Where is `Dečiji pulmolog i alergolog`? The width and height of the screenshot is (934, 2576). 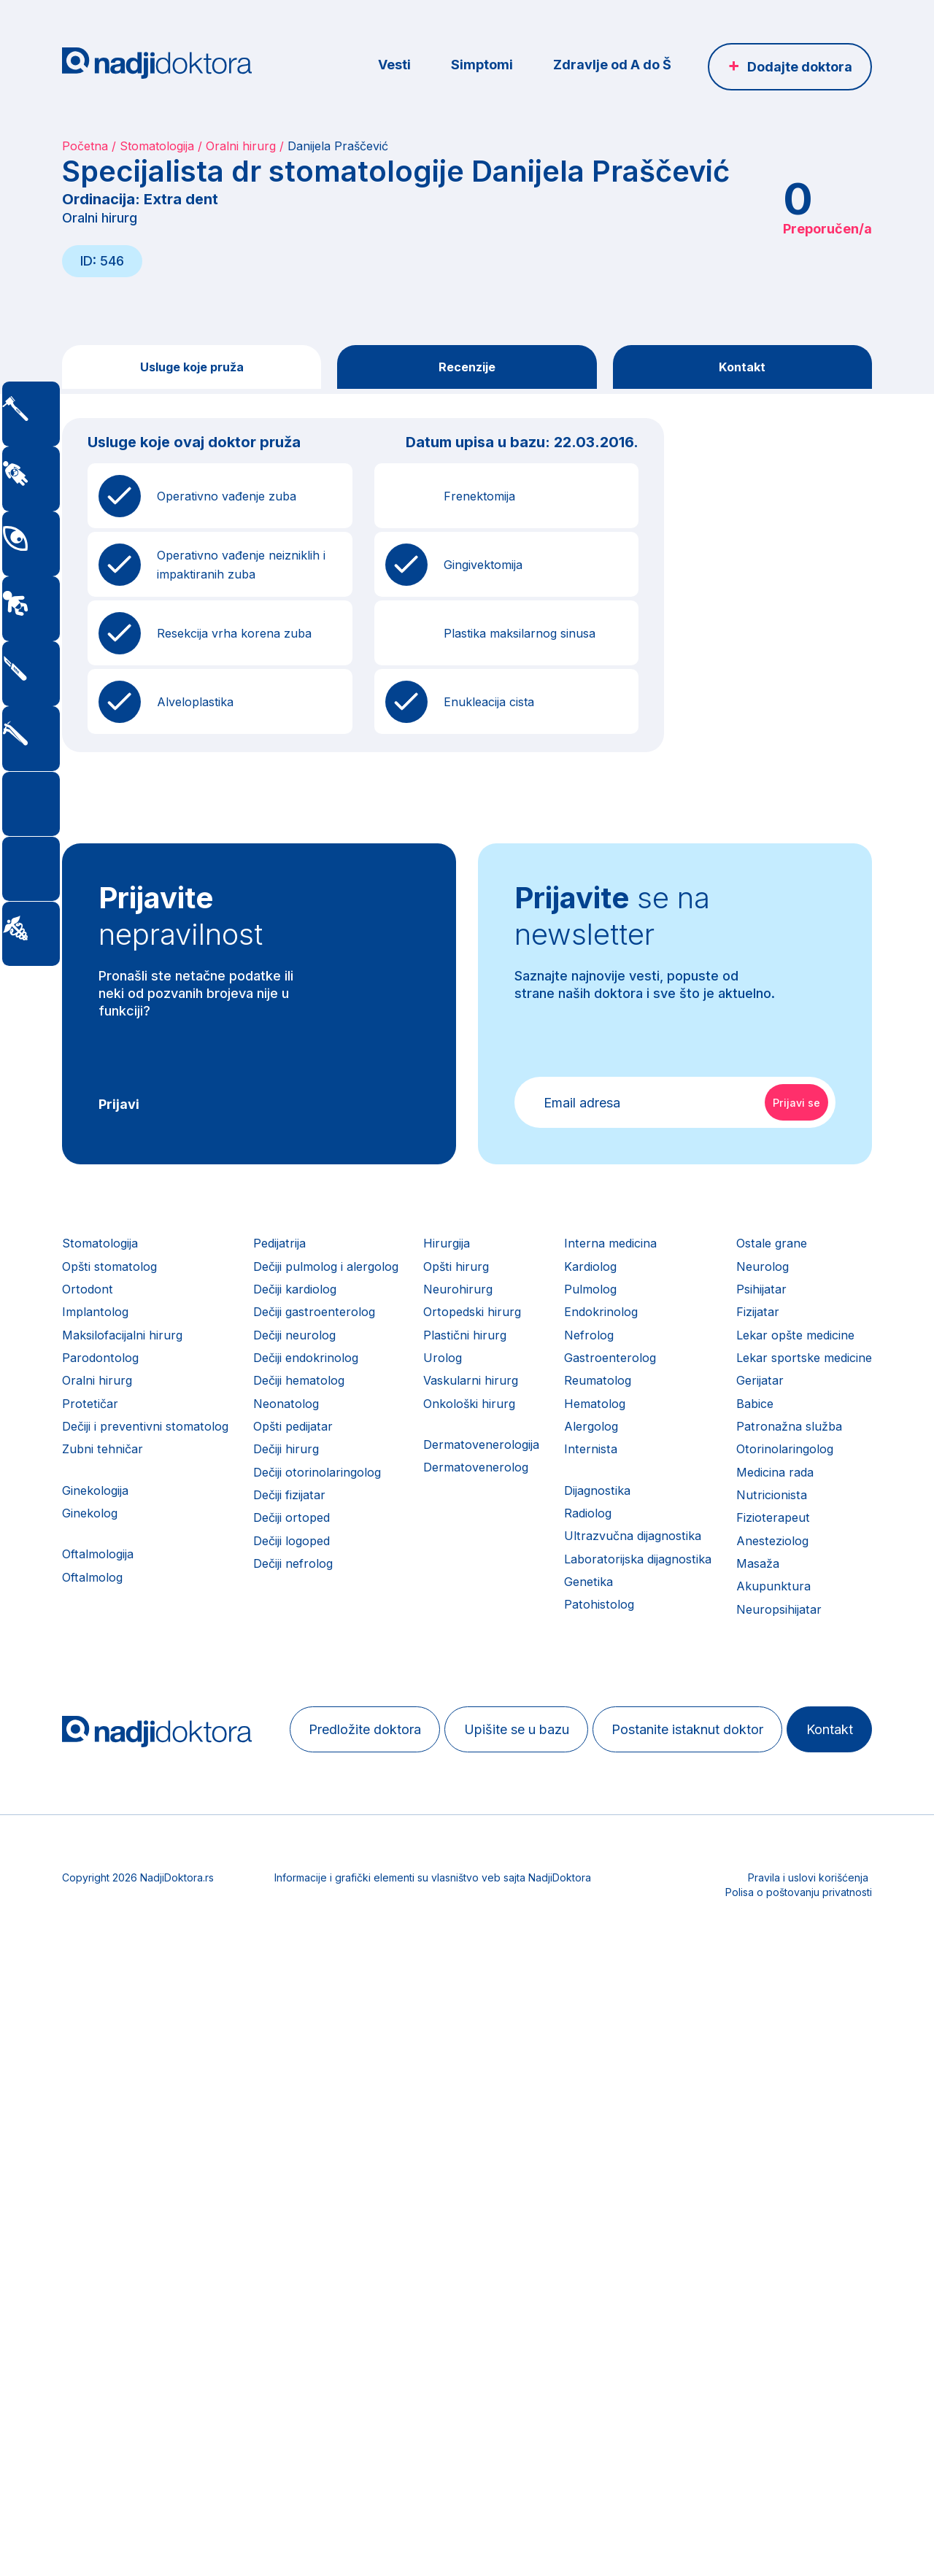 Dečiji pulmolog i alergolog is located at coordinates (384, 1279).